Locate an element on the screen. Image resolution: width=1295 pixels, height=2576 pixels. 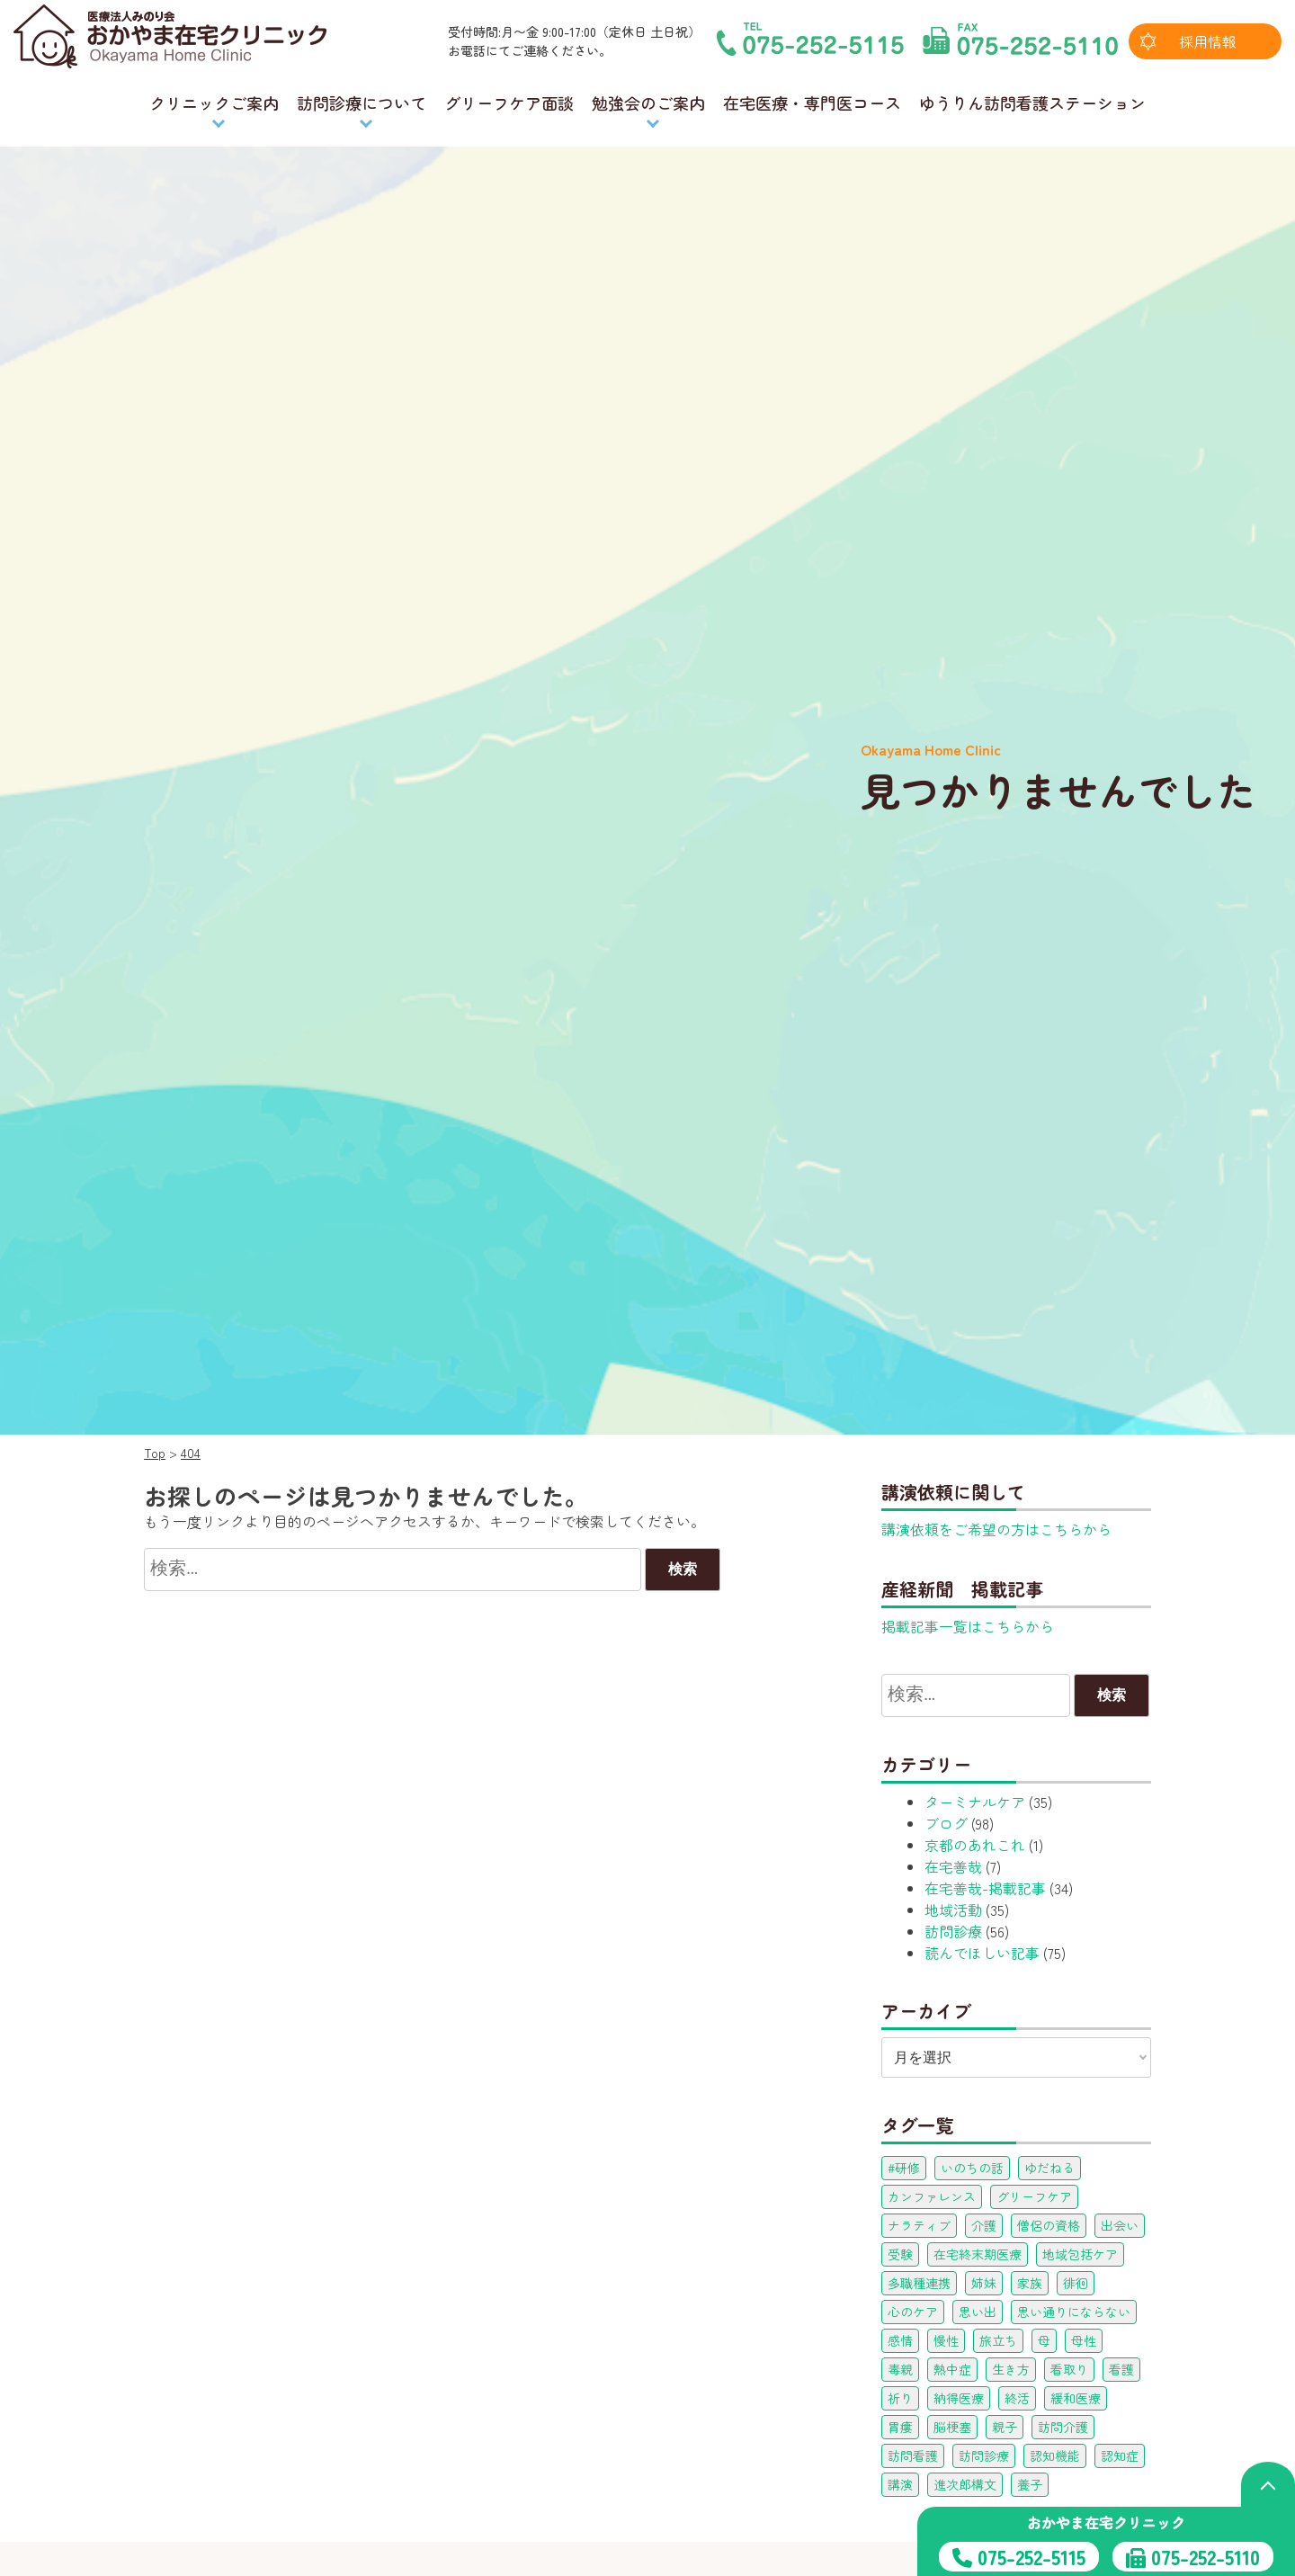
心のケア [心のケア (1個の項目)] is located at coordinates (913, 2312).